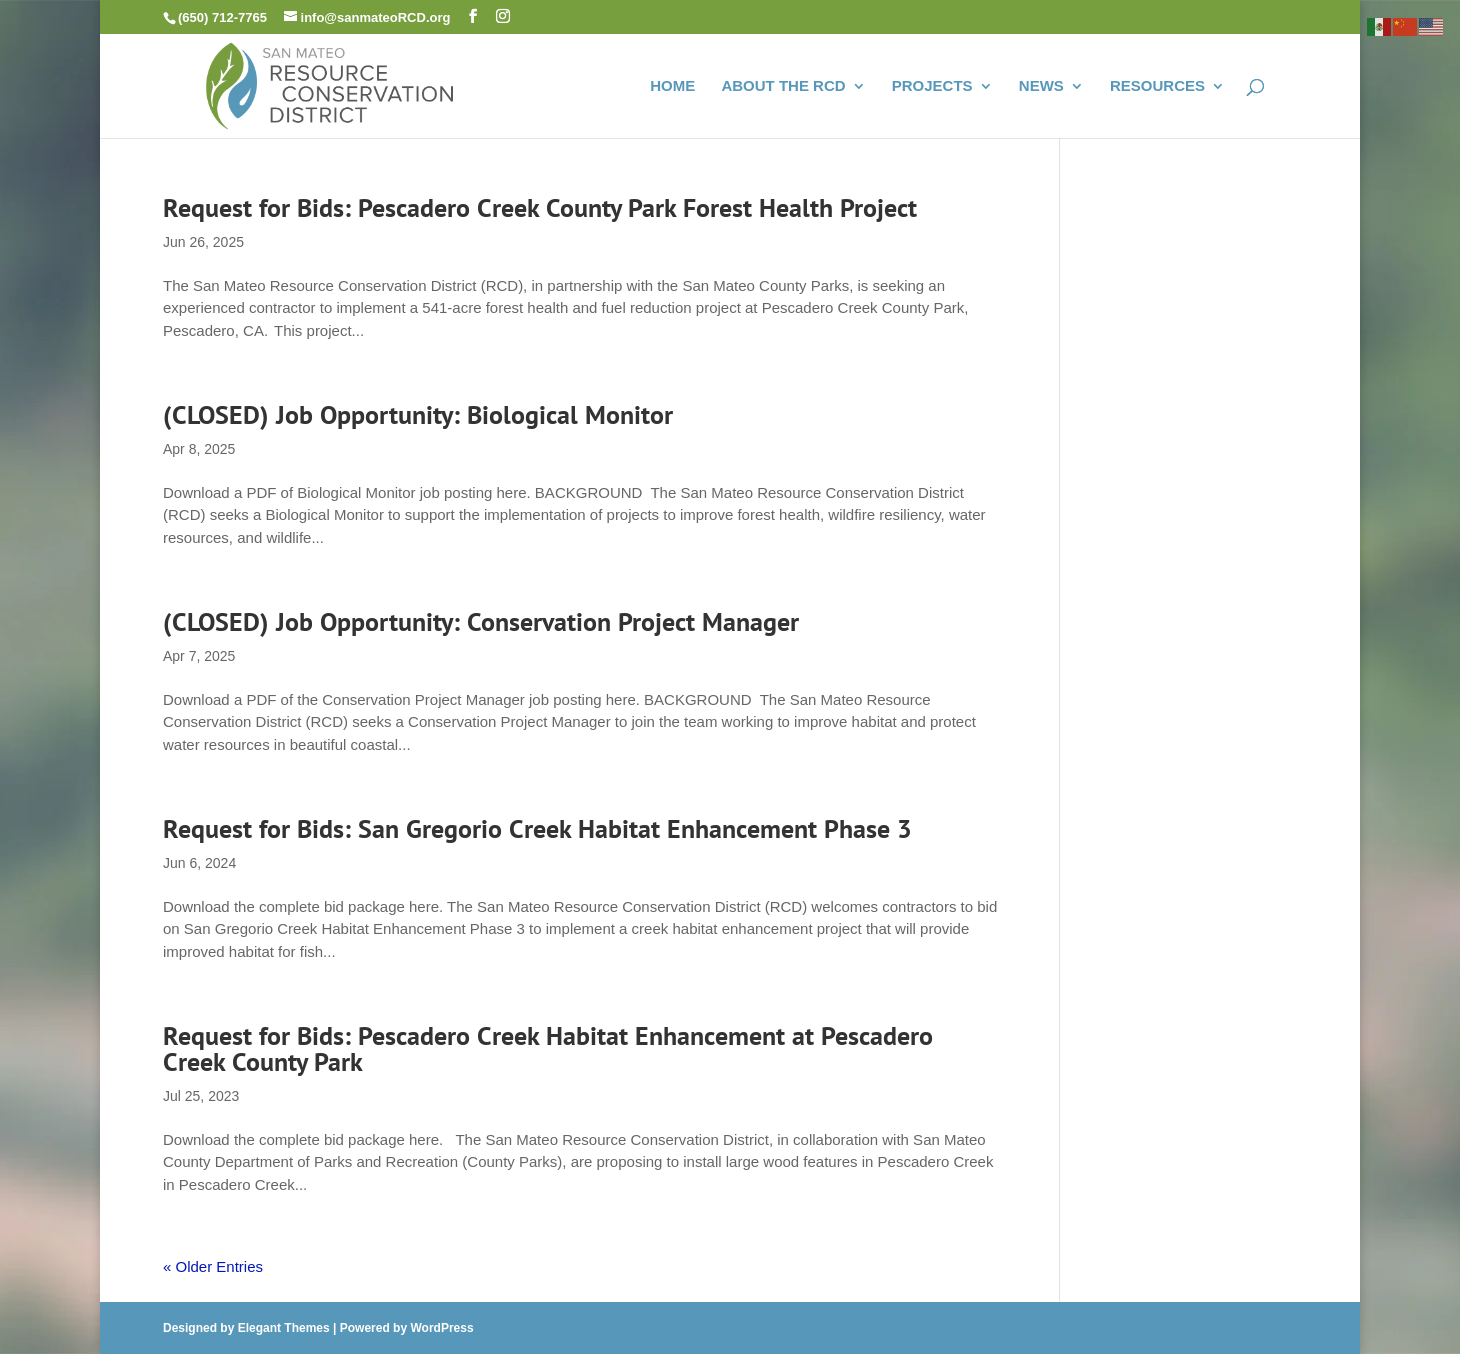  What do you see at coordinates (418, 414) in the screenshot?
I see `(CLOSED) Job Opportunity: Biological Monitor [link]` at bounding box center [418, 414].